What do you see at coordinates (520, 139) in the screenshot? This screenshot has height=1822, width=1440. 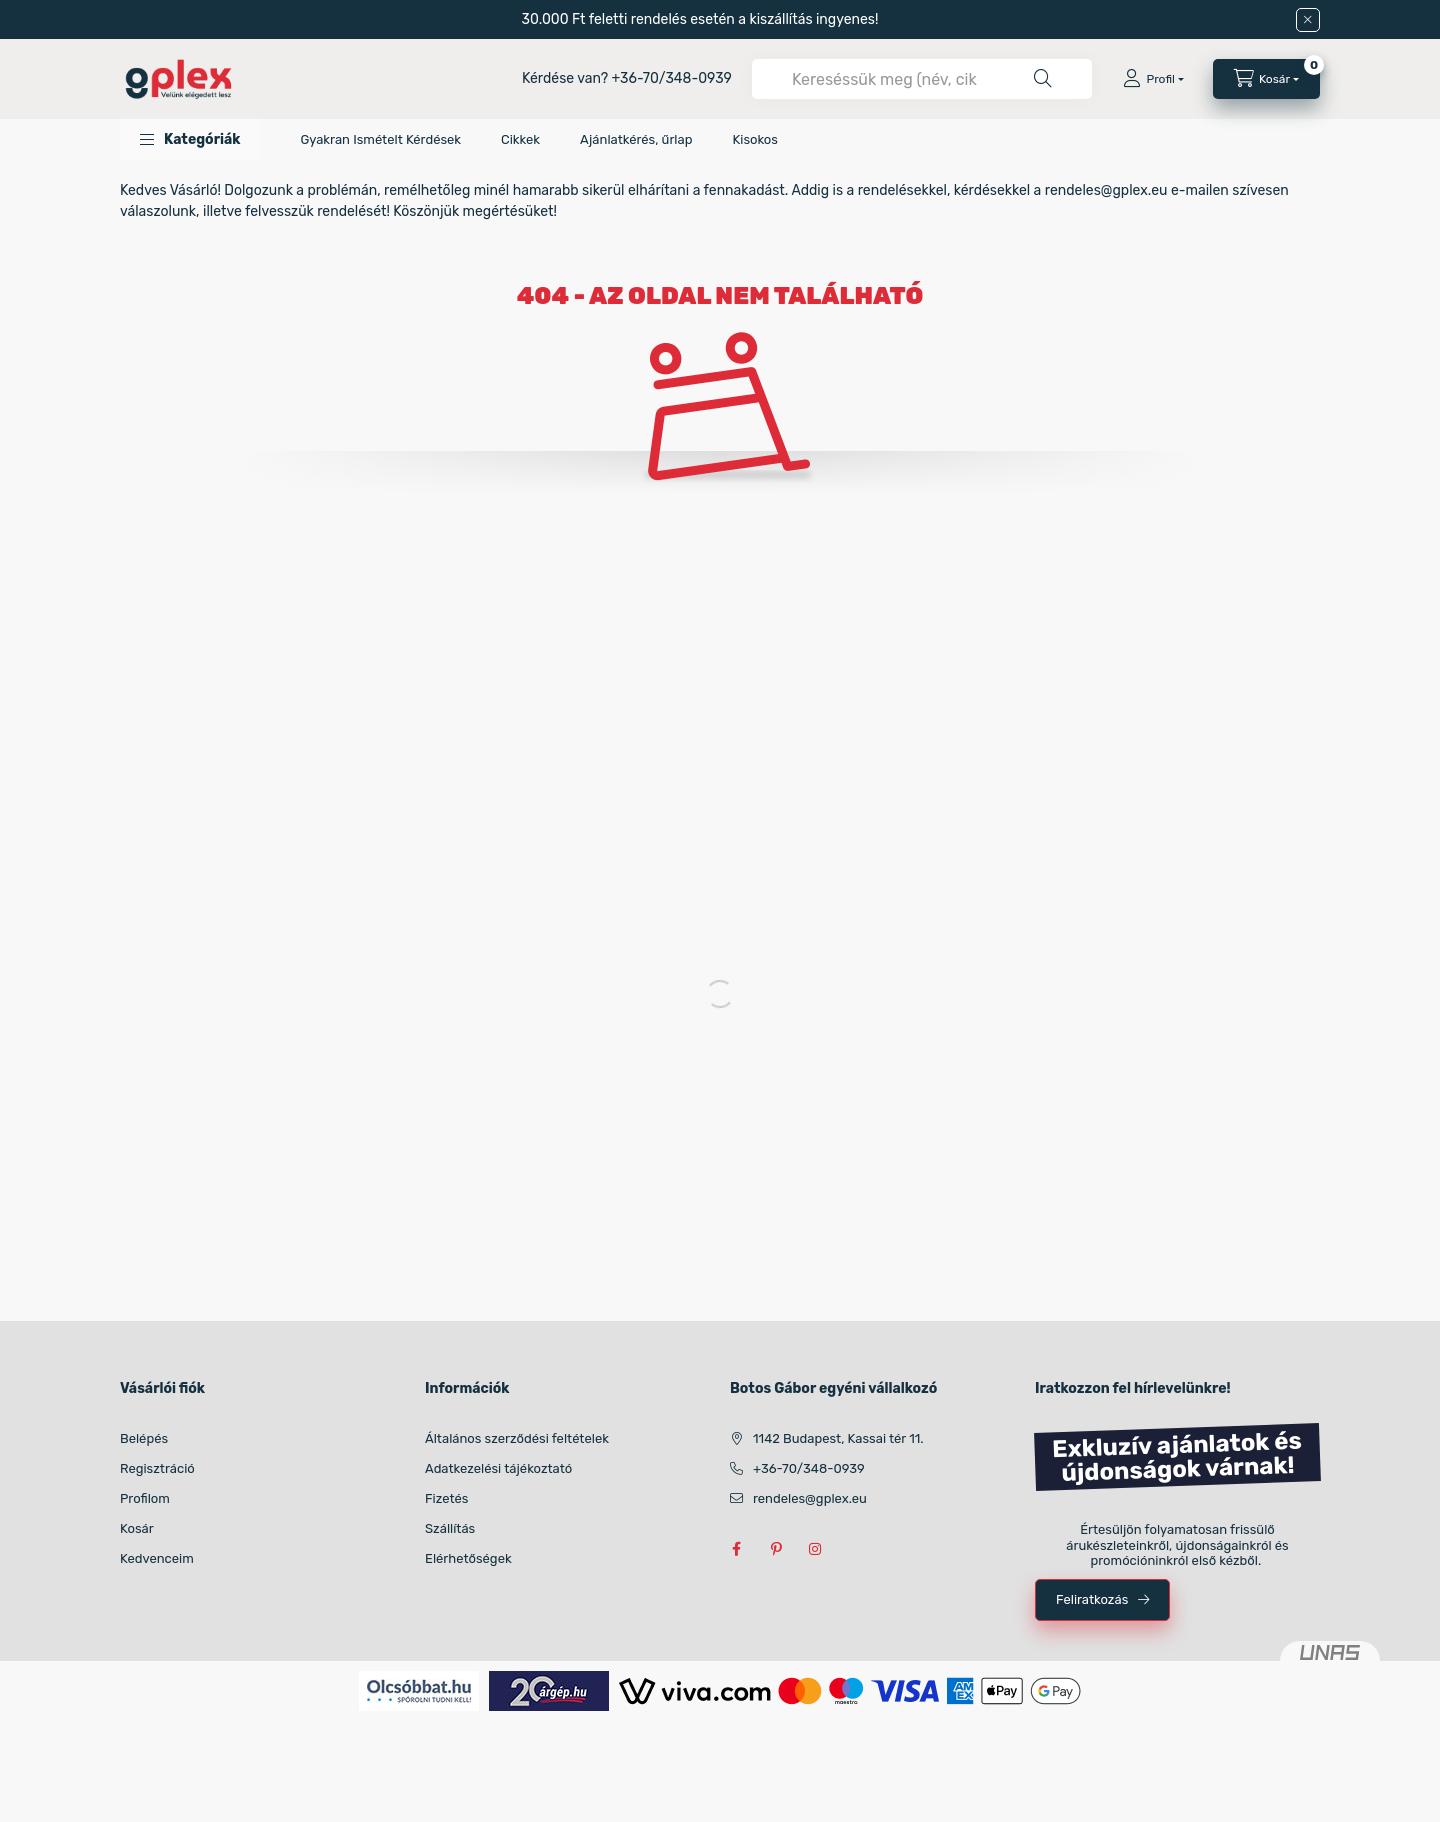 I see `Cikkek` at bounding box center [520, 139].